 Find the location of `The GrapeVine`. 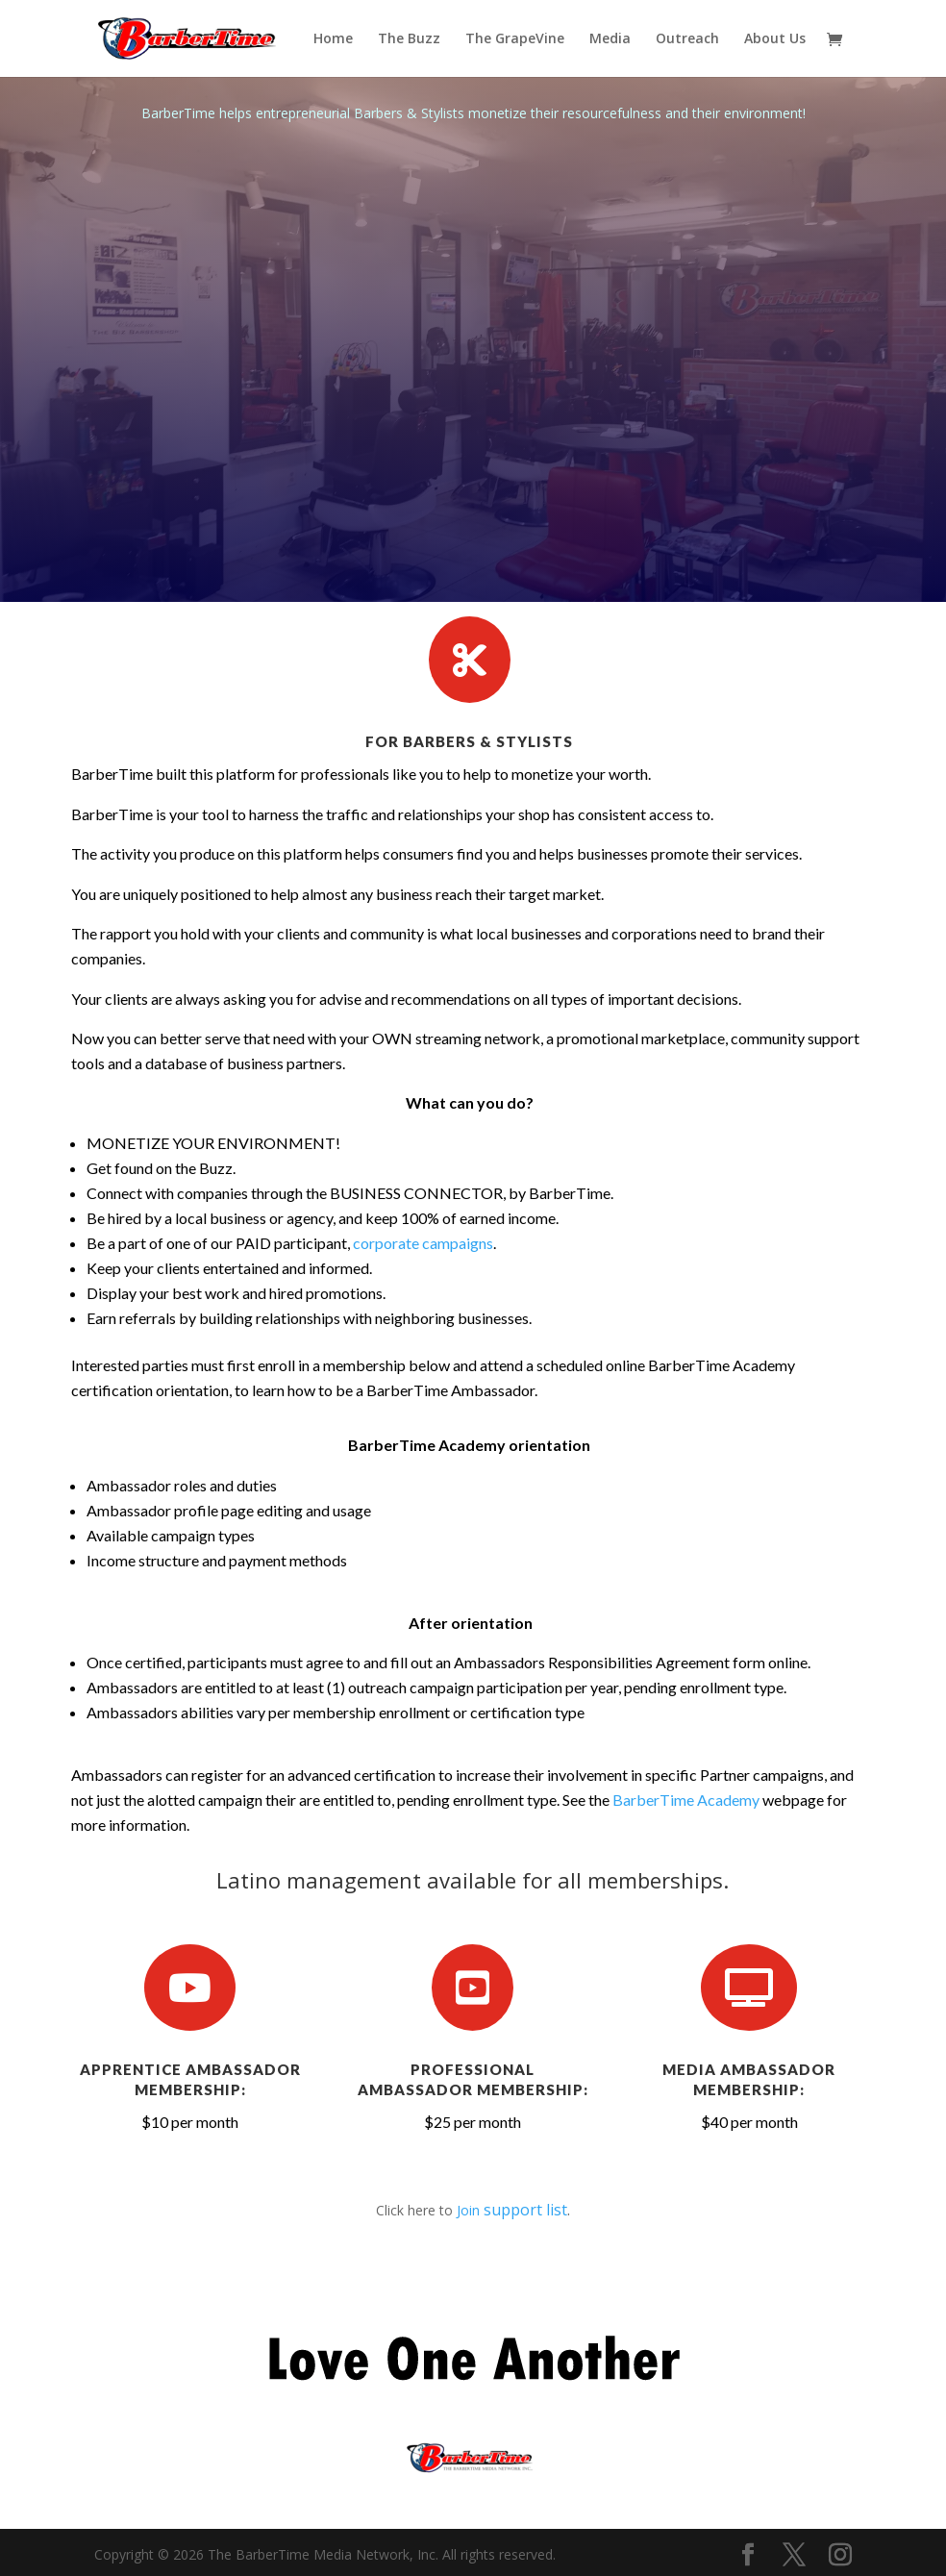

The GrapeVine is located at coordinates (514, 39).